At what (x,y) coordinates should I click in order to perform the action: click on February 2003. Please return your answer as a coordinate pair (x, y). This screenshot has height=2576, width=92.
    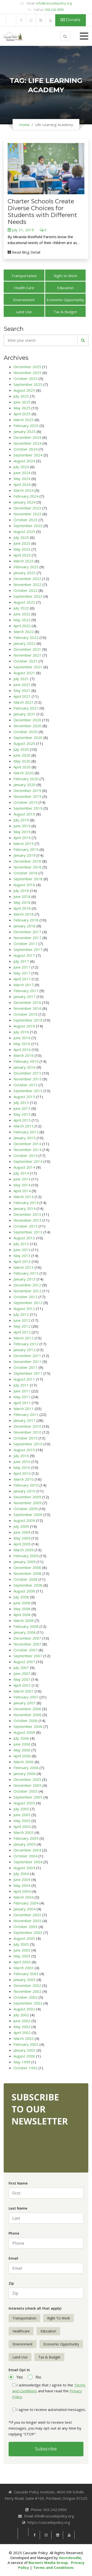
    Looking at the image, I should click on (26, 1973).